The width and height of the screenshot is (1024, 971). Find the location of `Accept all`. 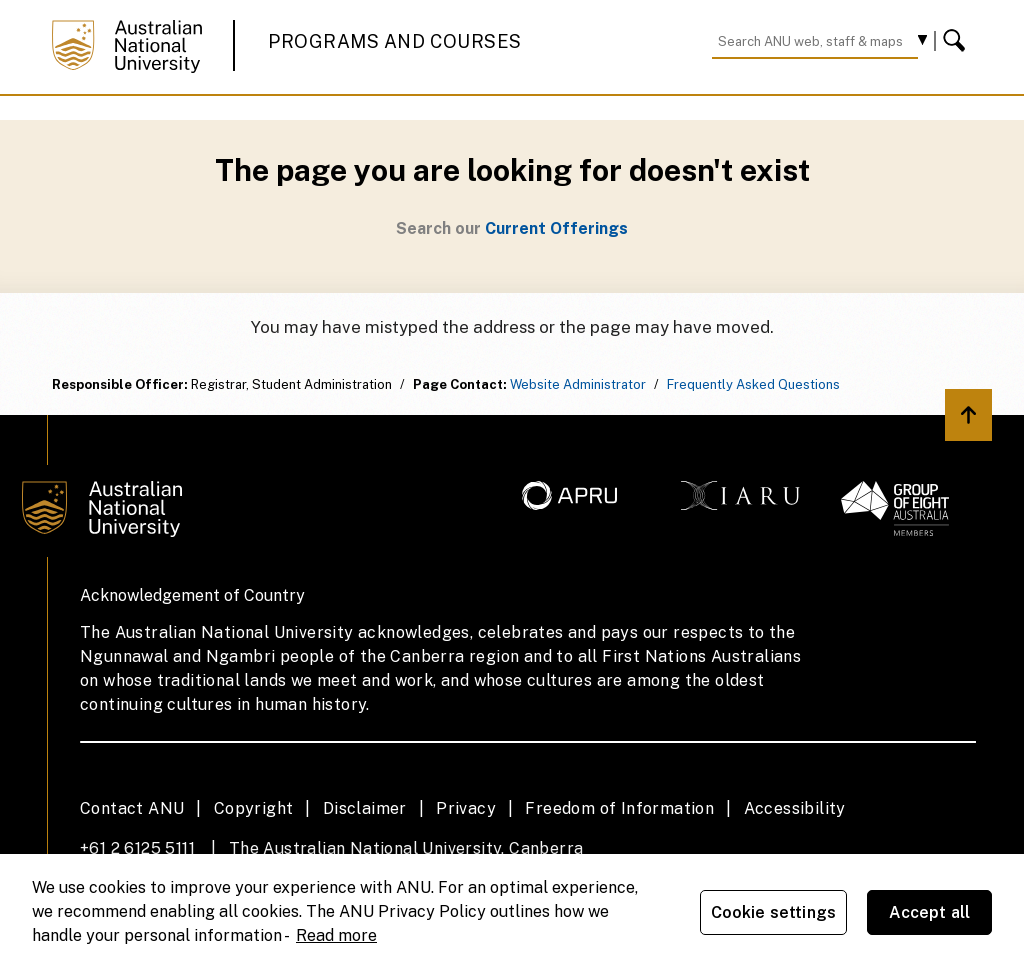

Accept all is located at coordinates (930, 912).